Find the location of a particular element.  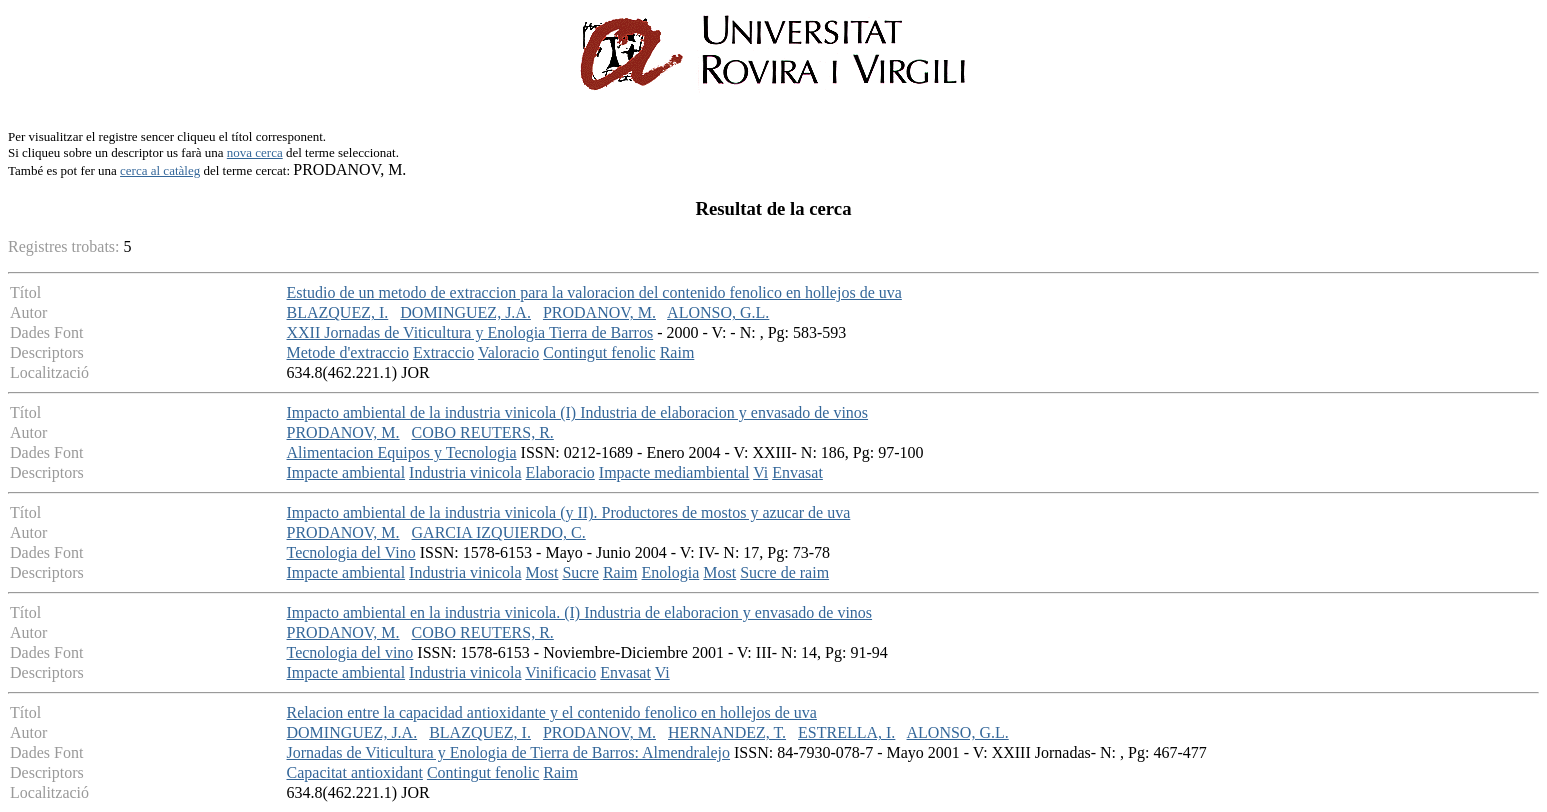

Valoracio is located at coordinates (508, 352).